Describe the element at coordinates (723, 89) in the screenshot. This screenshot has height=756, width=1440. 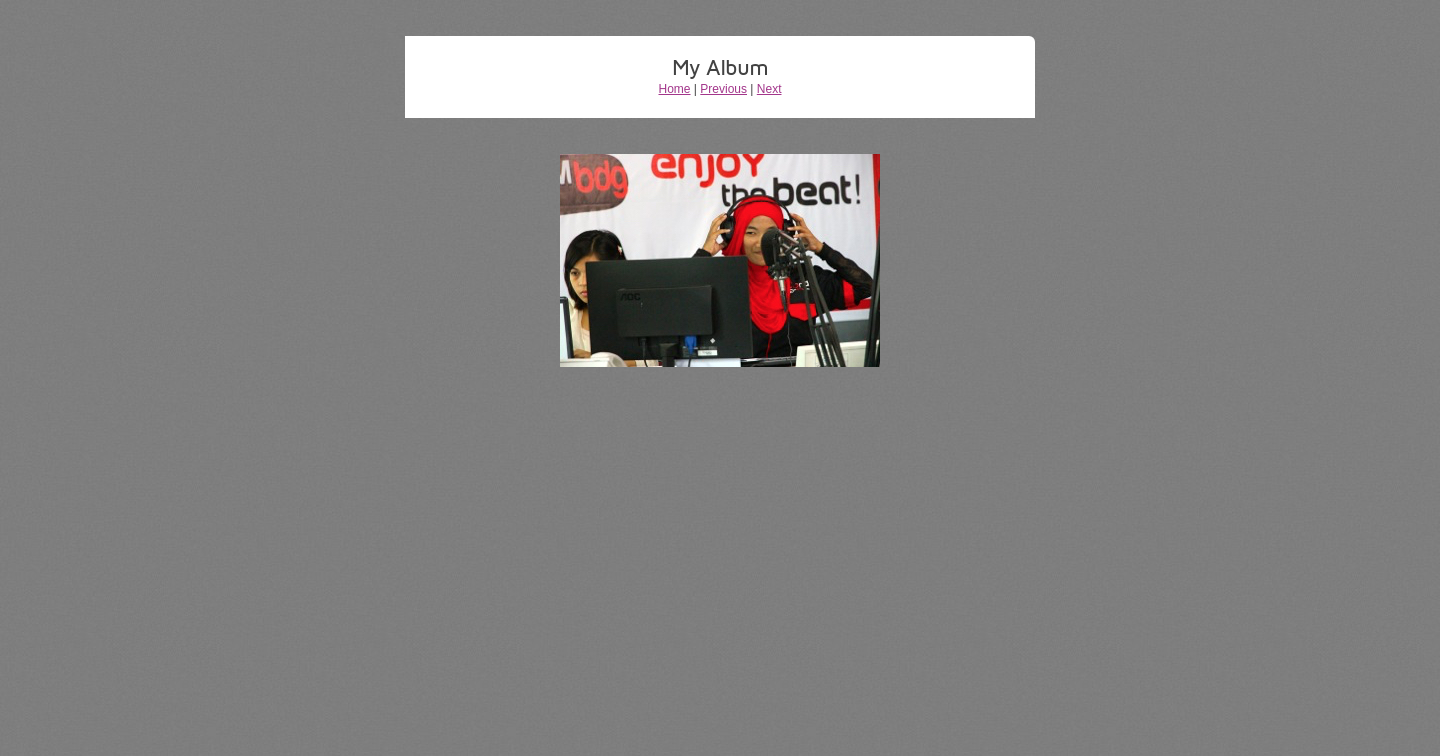
I see `Previous` at that location.